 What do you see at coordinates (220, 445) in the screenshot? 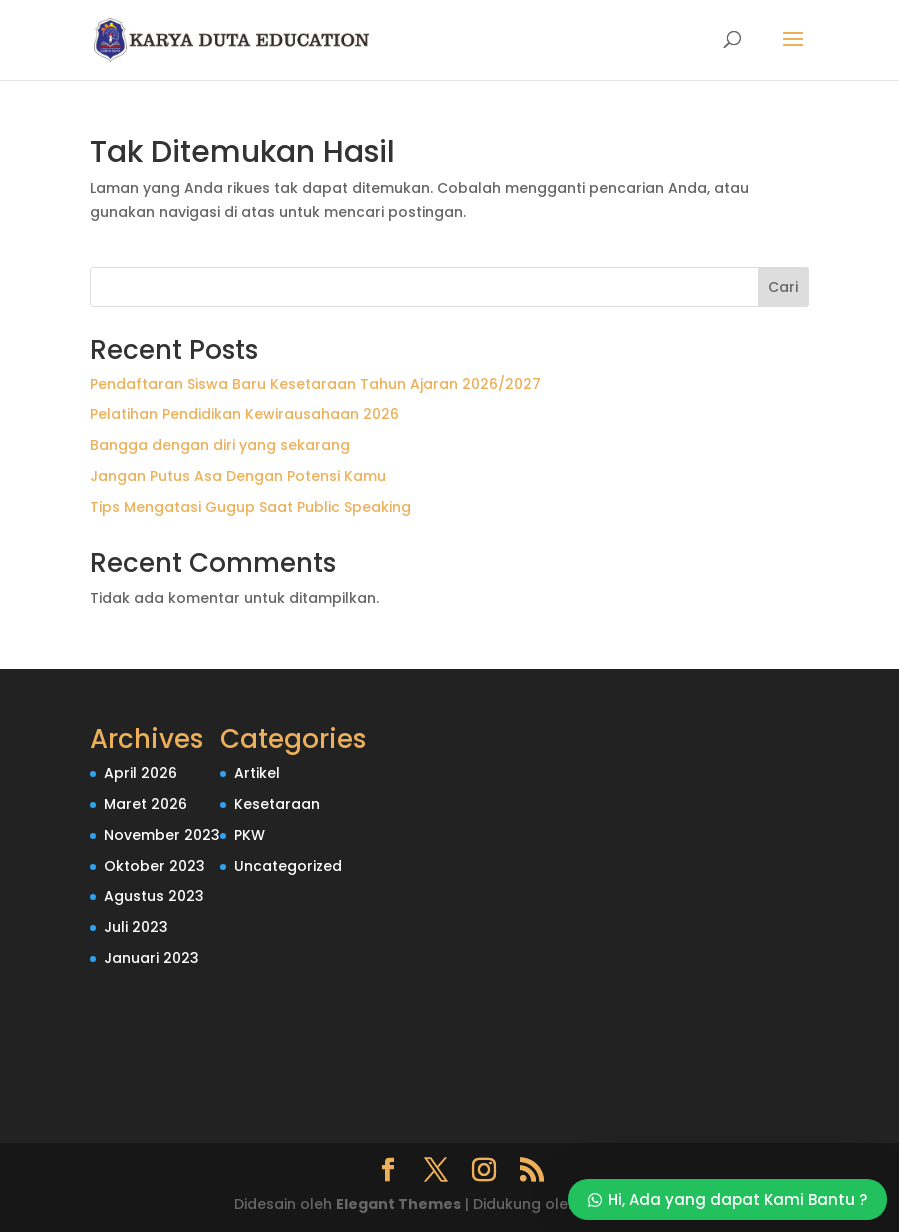
I see `Bangga dengan diri yang sekarang` at bounding box center [220, 445].